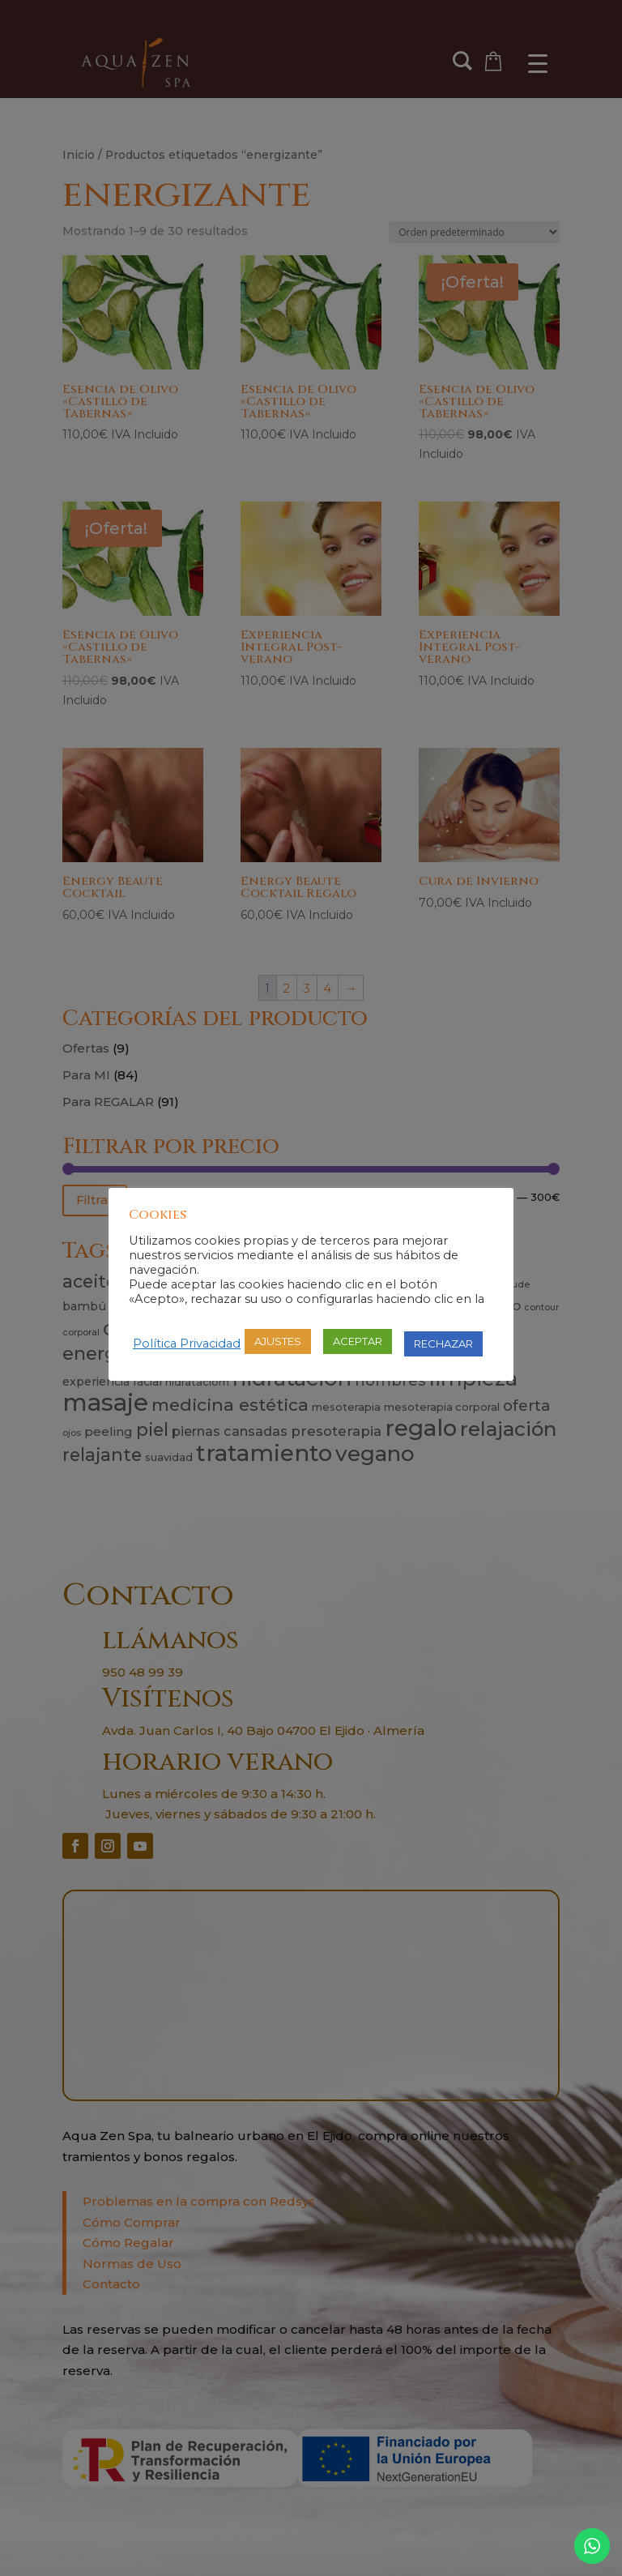  I want to click on AJUSTES [button], so click(277, 1341).